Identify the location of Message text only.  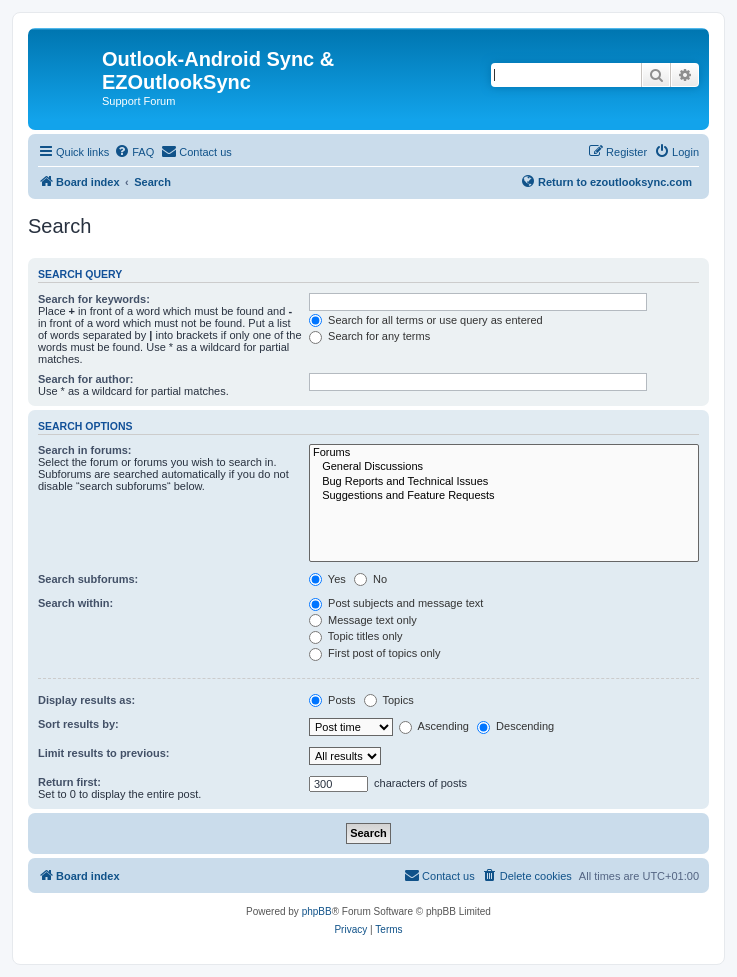
(363, 620).